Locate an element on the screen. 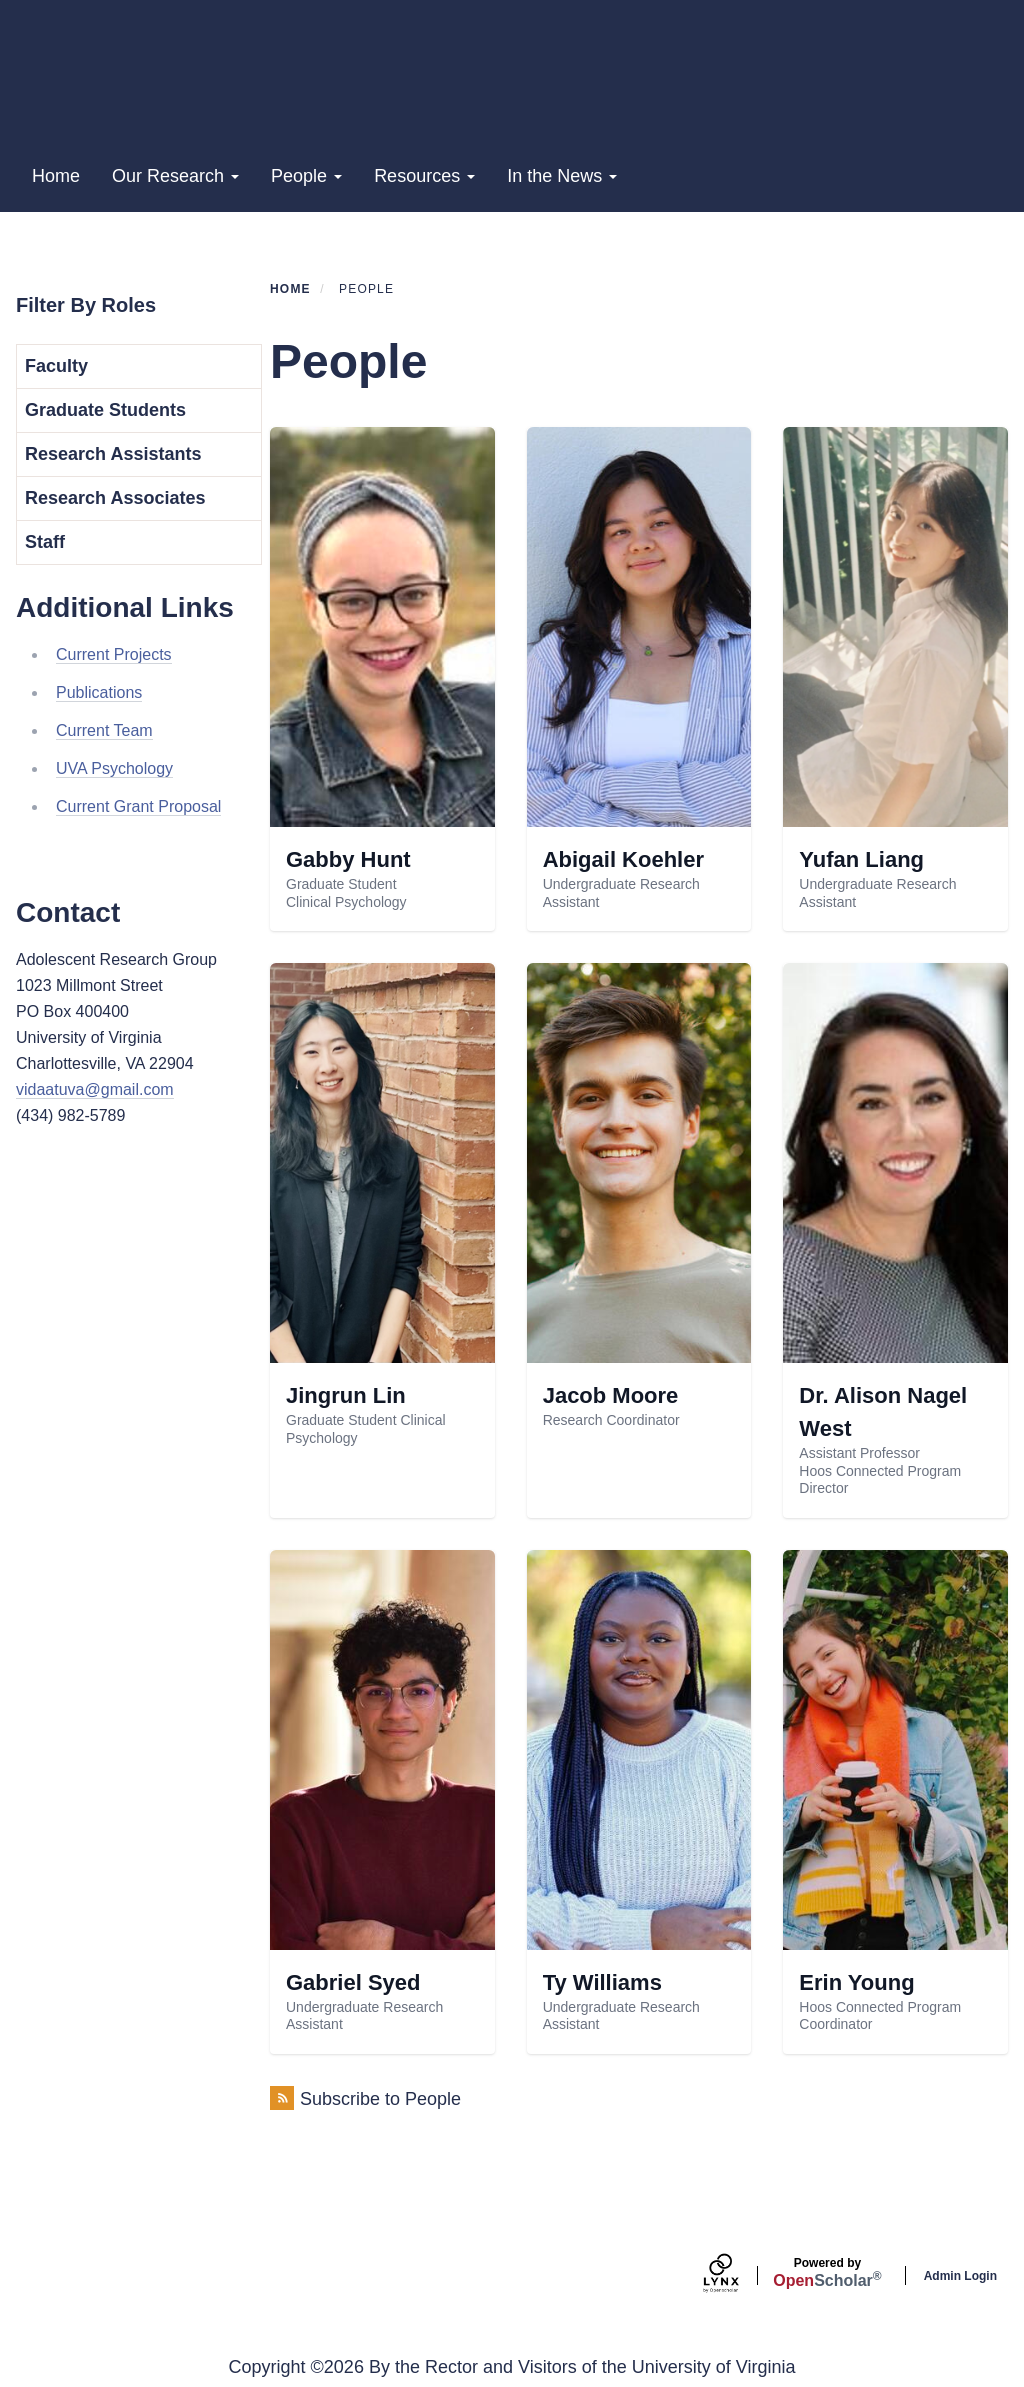 This screenshot has width=1024, height=2387. Staff is located at coordinates (45, 542).